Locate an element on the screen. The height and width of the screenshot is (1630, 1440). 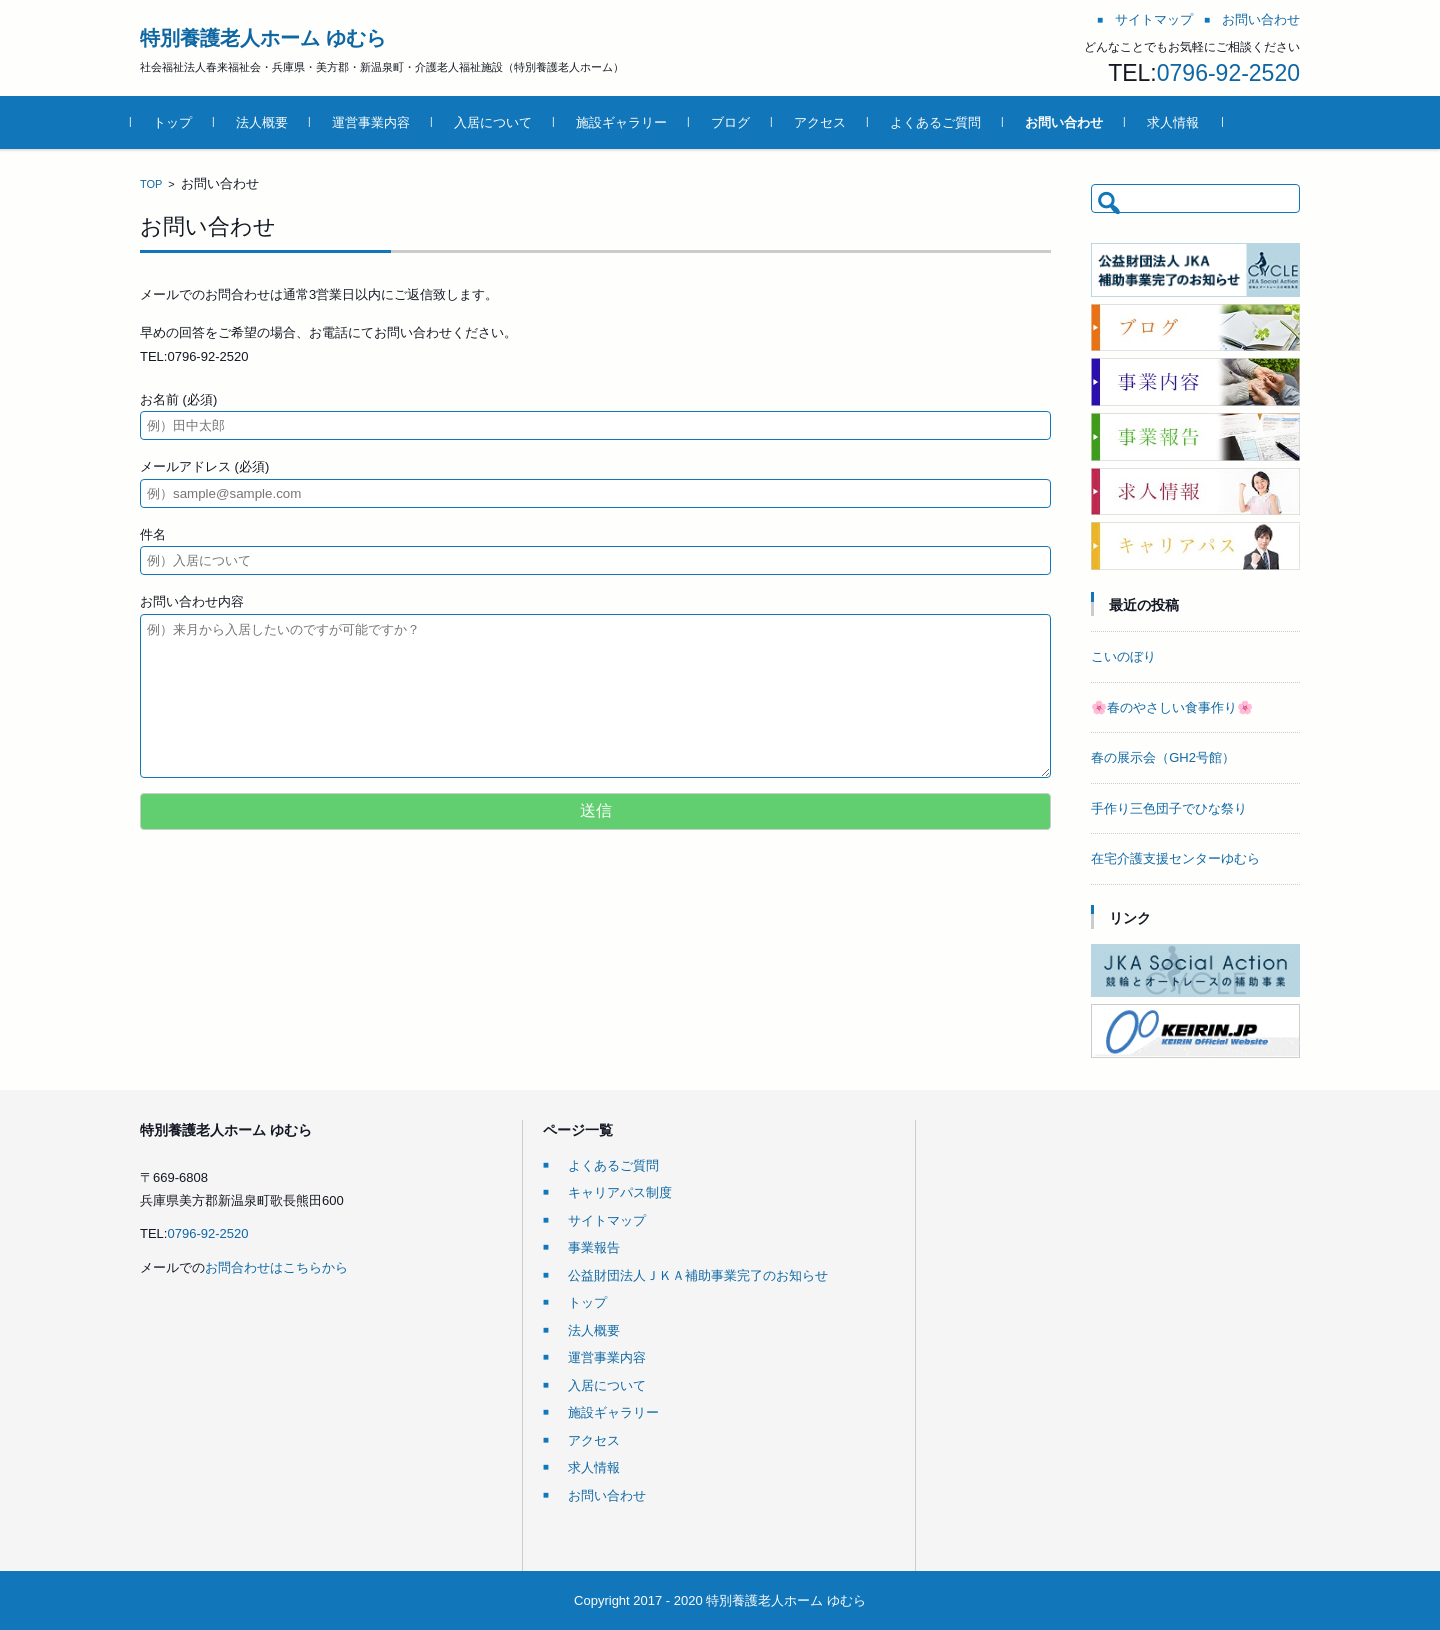
在宅介護支援センターゆむら is located at coordinates (1175, 858).